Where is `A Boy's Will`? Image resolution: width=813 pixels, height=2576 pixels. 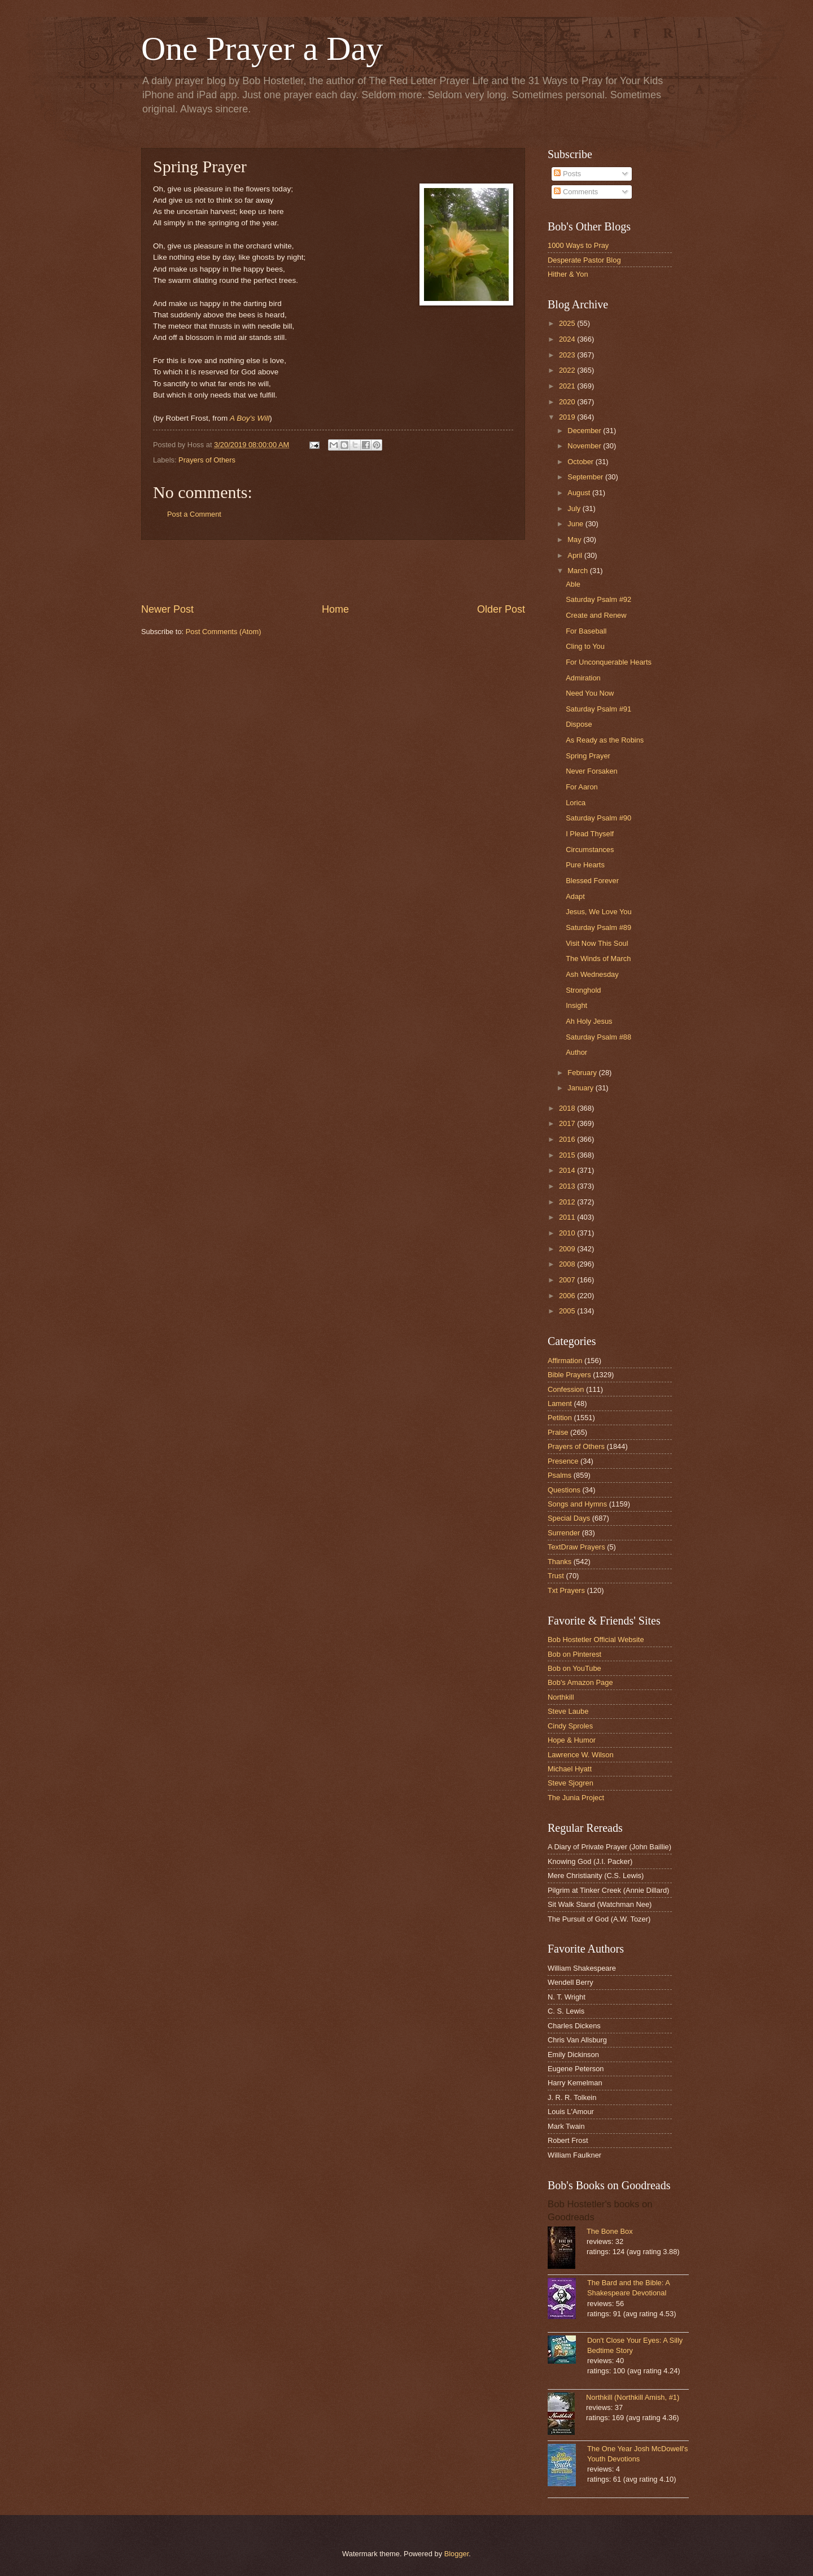 A Boy's Will is located at coordinates (249, 418).